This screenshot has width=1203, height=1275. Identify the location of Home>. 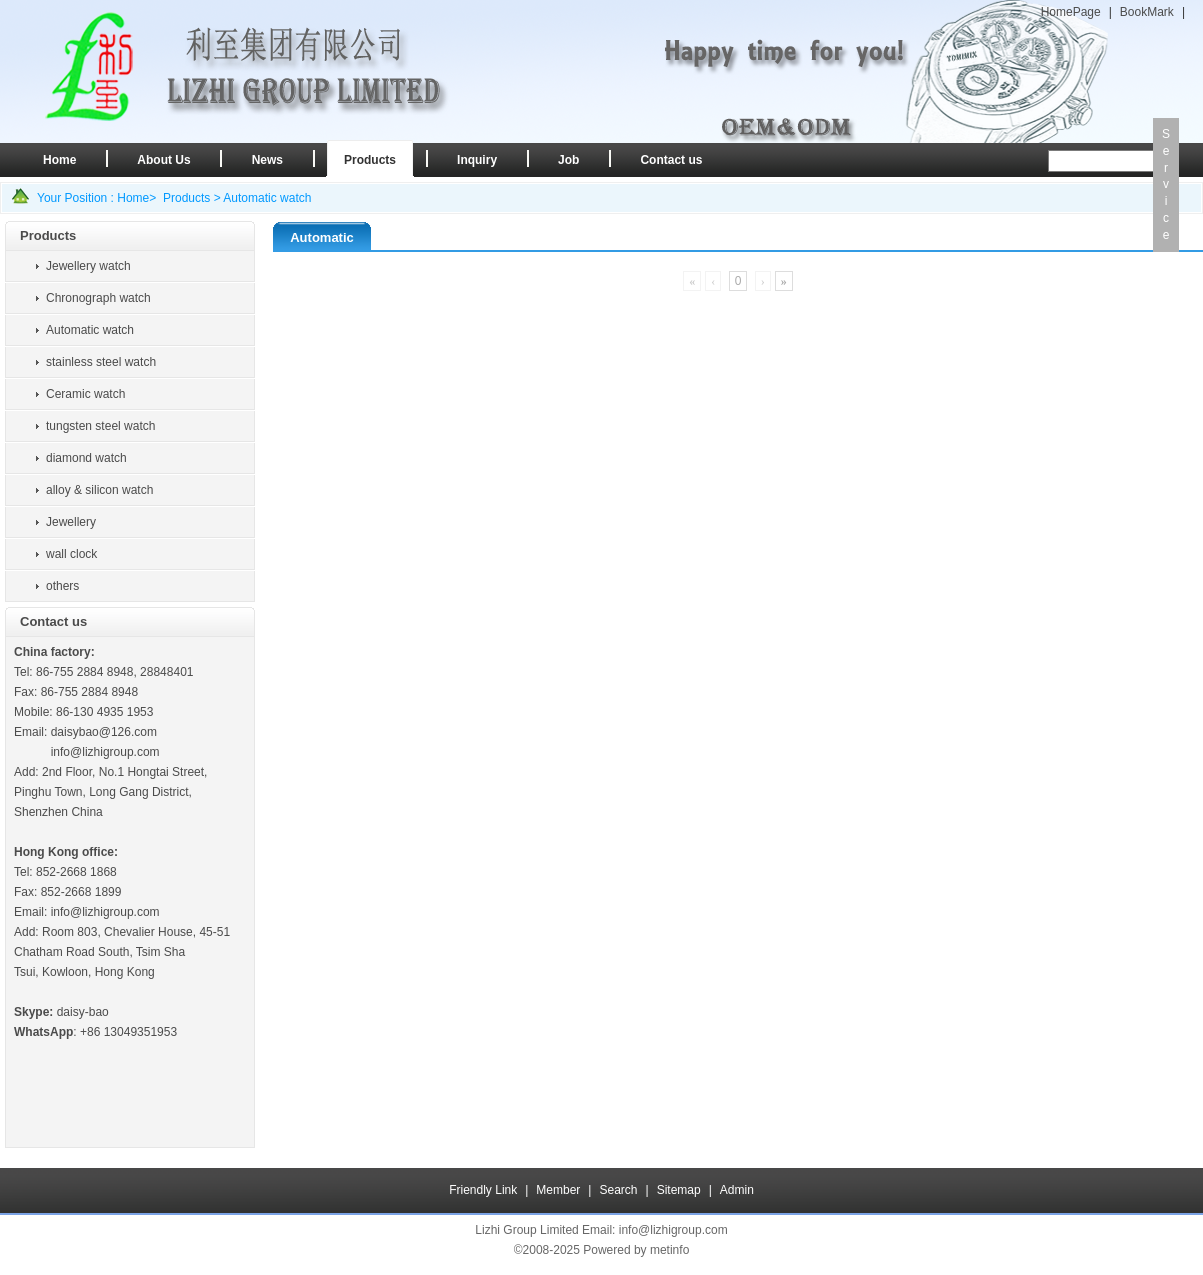
(136, 198).